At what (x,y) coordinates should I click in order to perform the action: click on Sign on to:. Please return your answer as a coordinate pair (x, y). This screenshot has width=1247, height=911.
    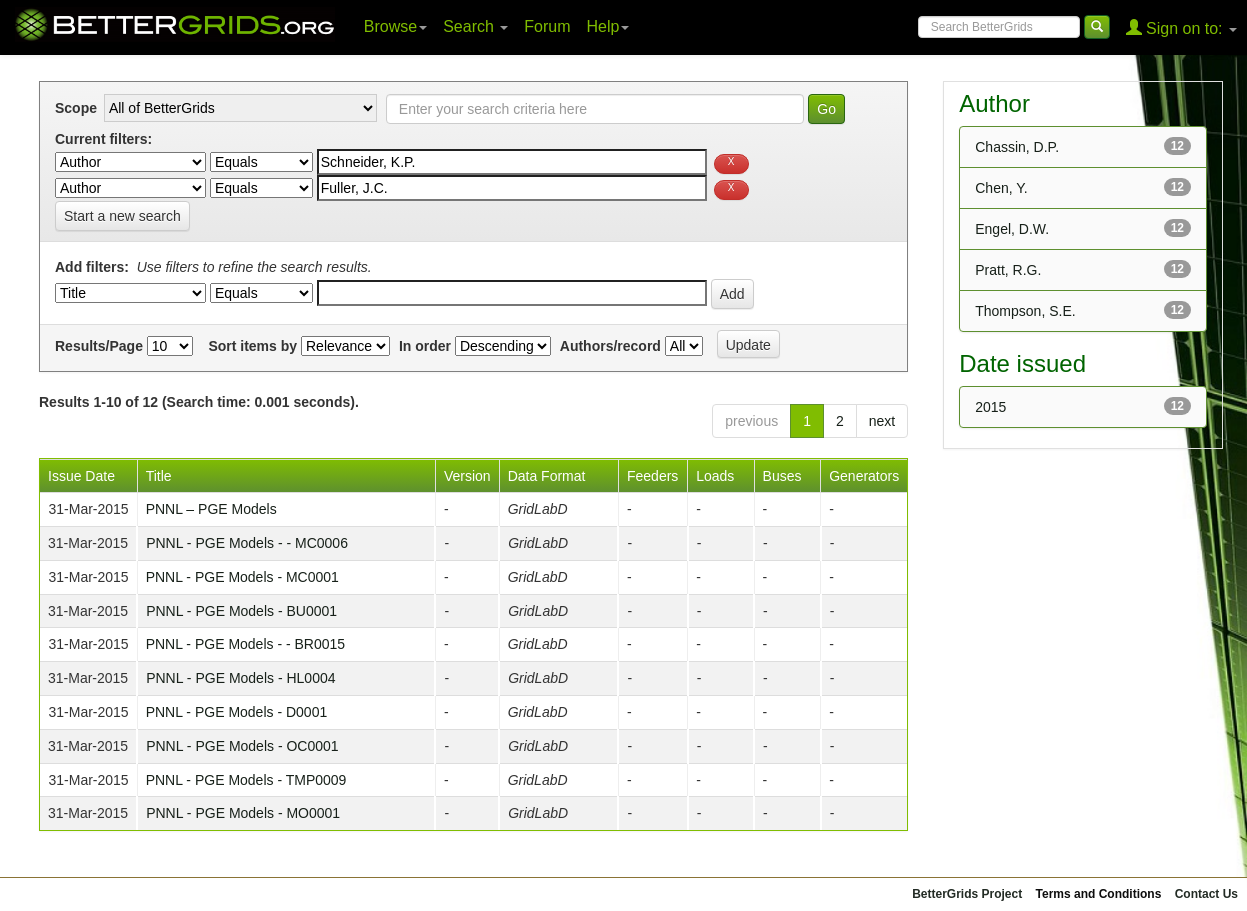
    Looking at the image, I should click on (1181, 27).